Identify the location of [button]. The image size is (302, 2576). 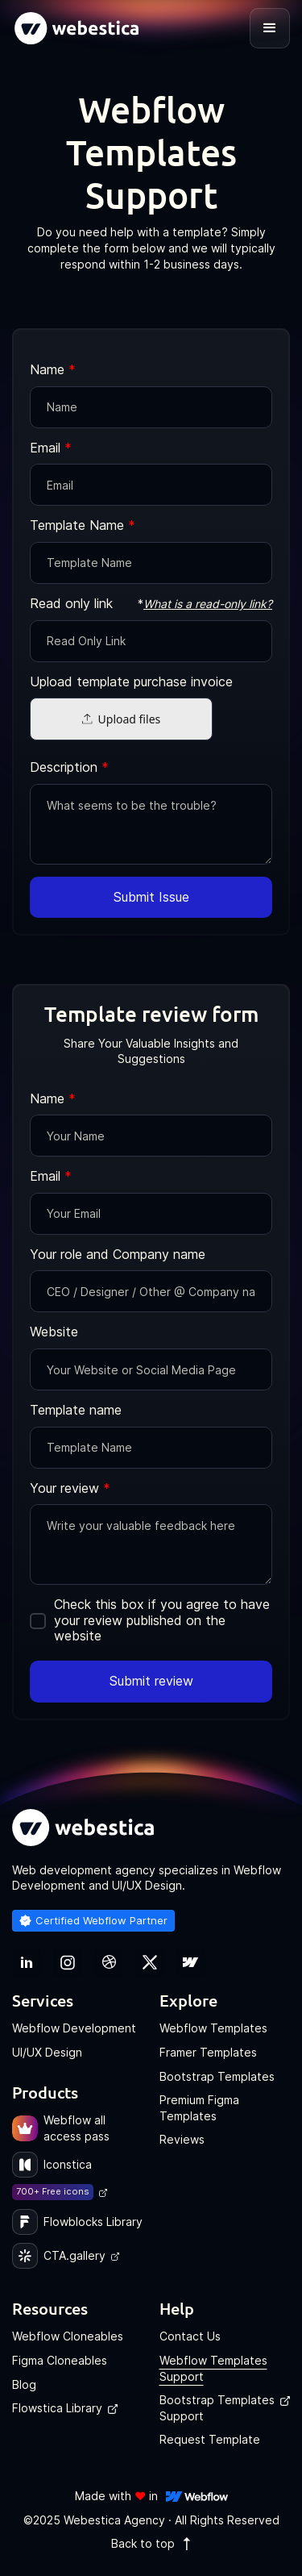
(270, 28).